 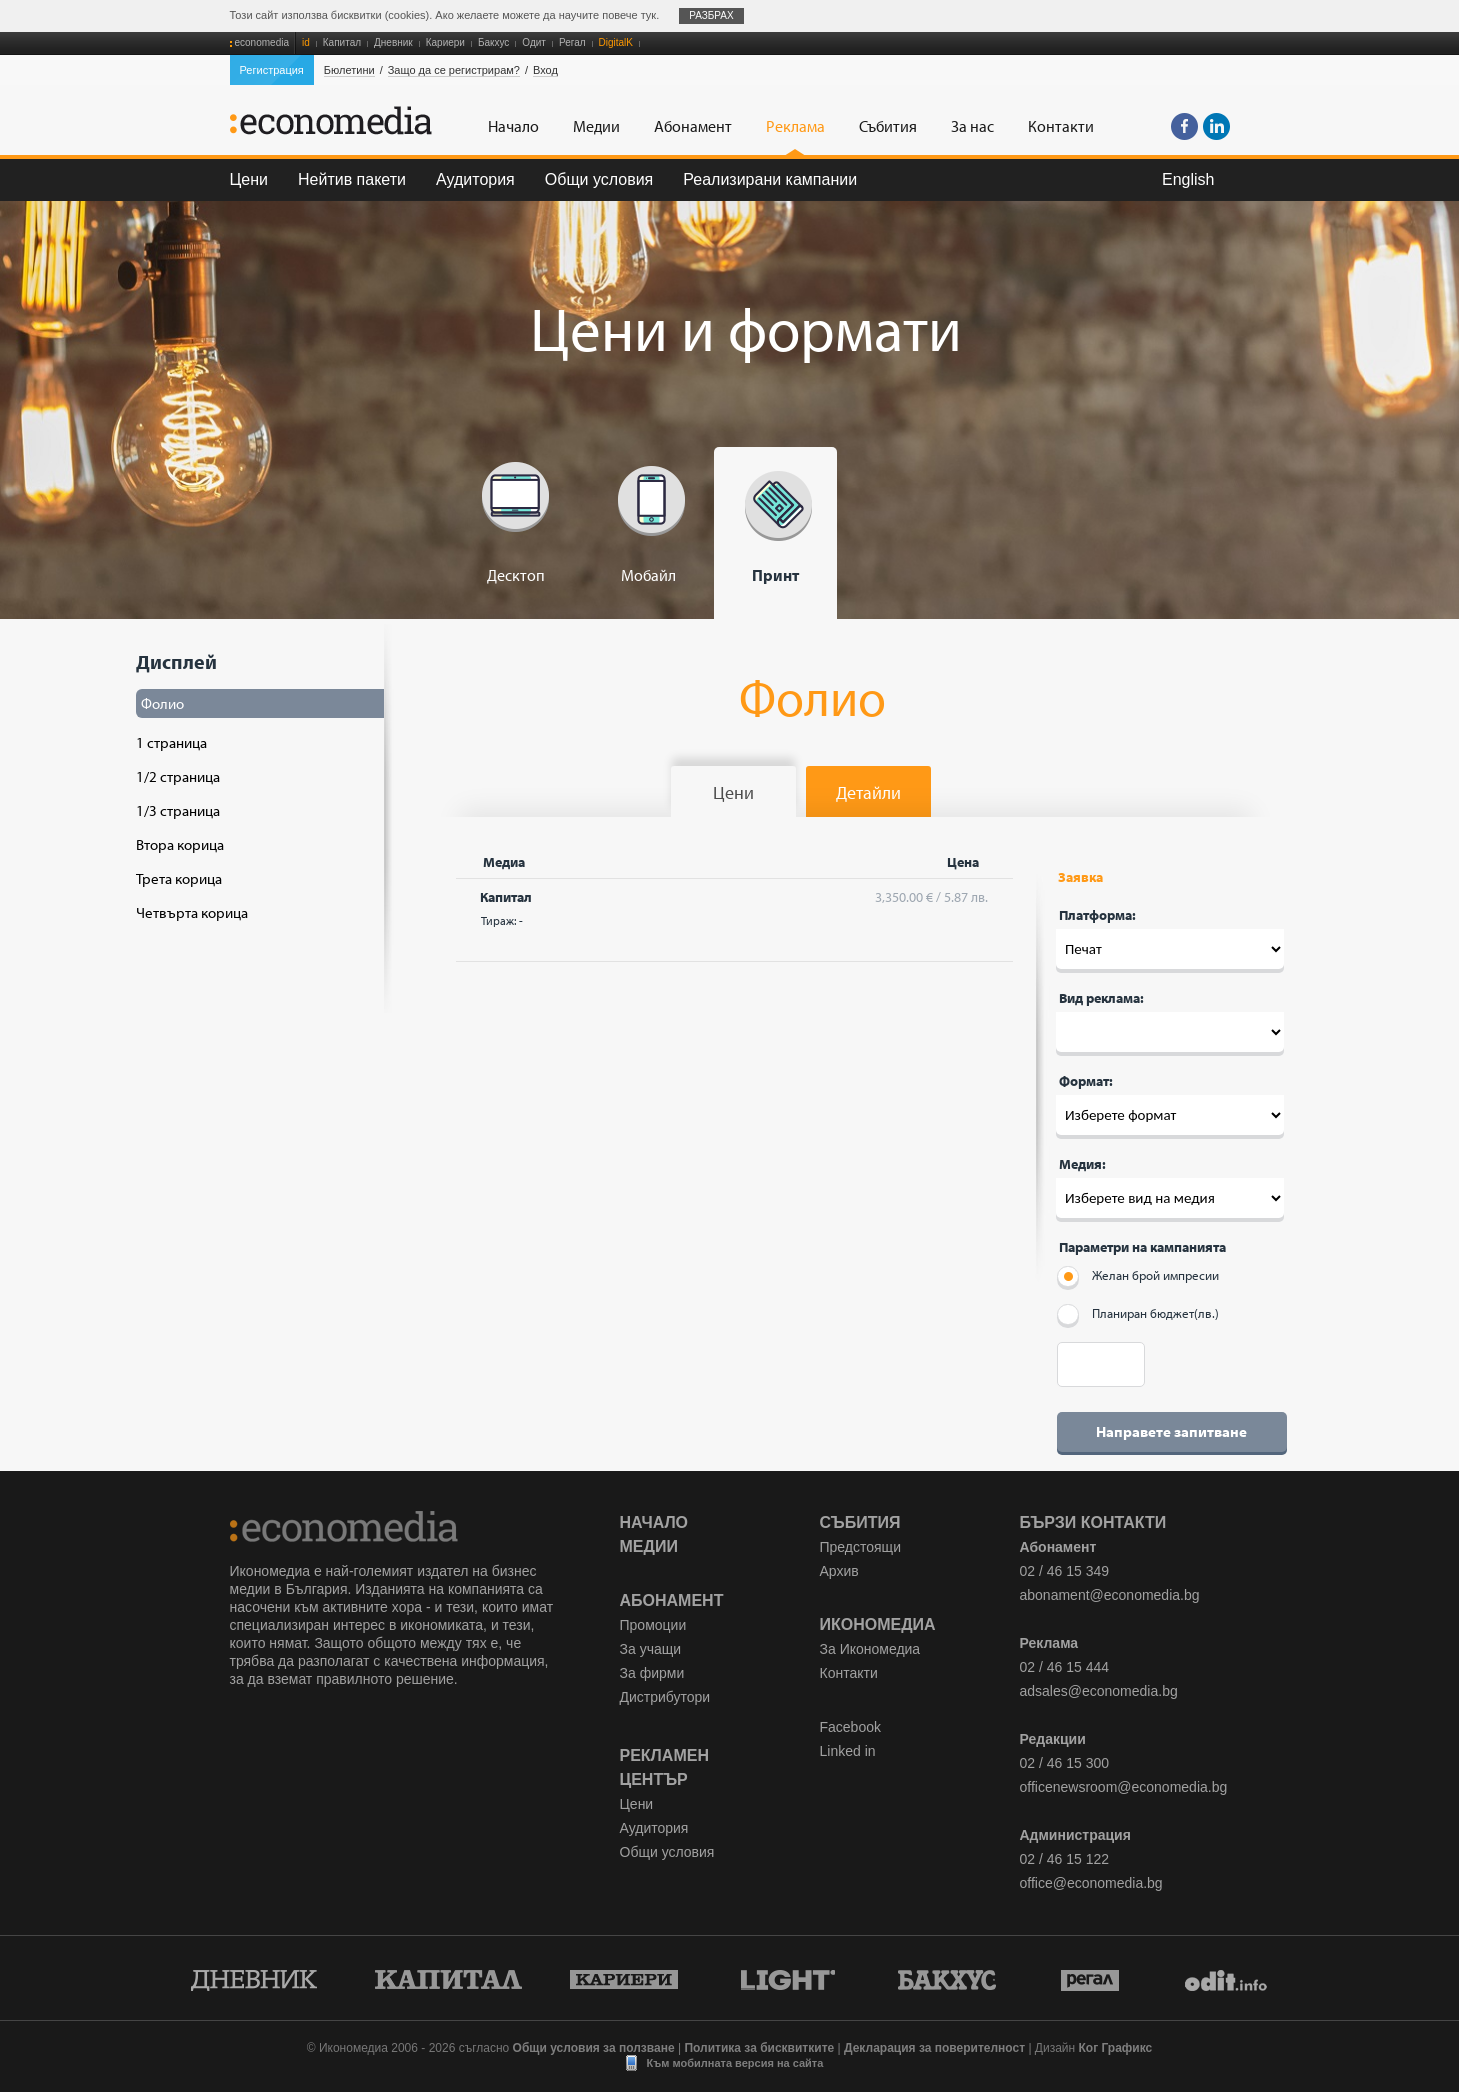 I want to click on Фолио, so click(x=162, y=703).